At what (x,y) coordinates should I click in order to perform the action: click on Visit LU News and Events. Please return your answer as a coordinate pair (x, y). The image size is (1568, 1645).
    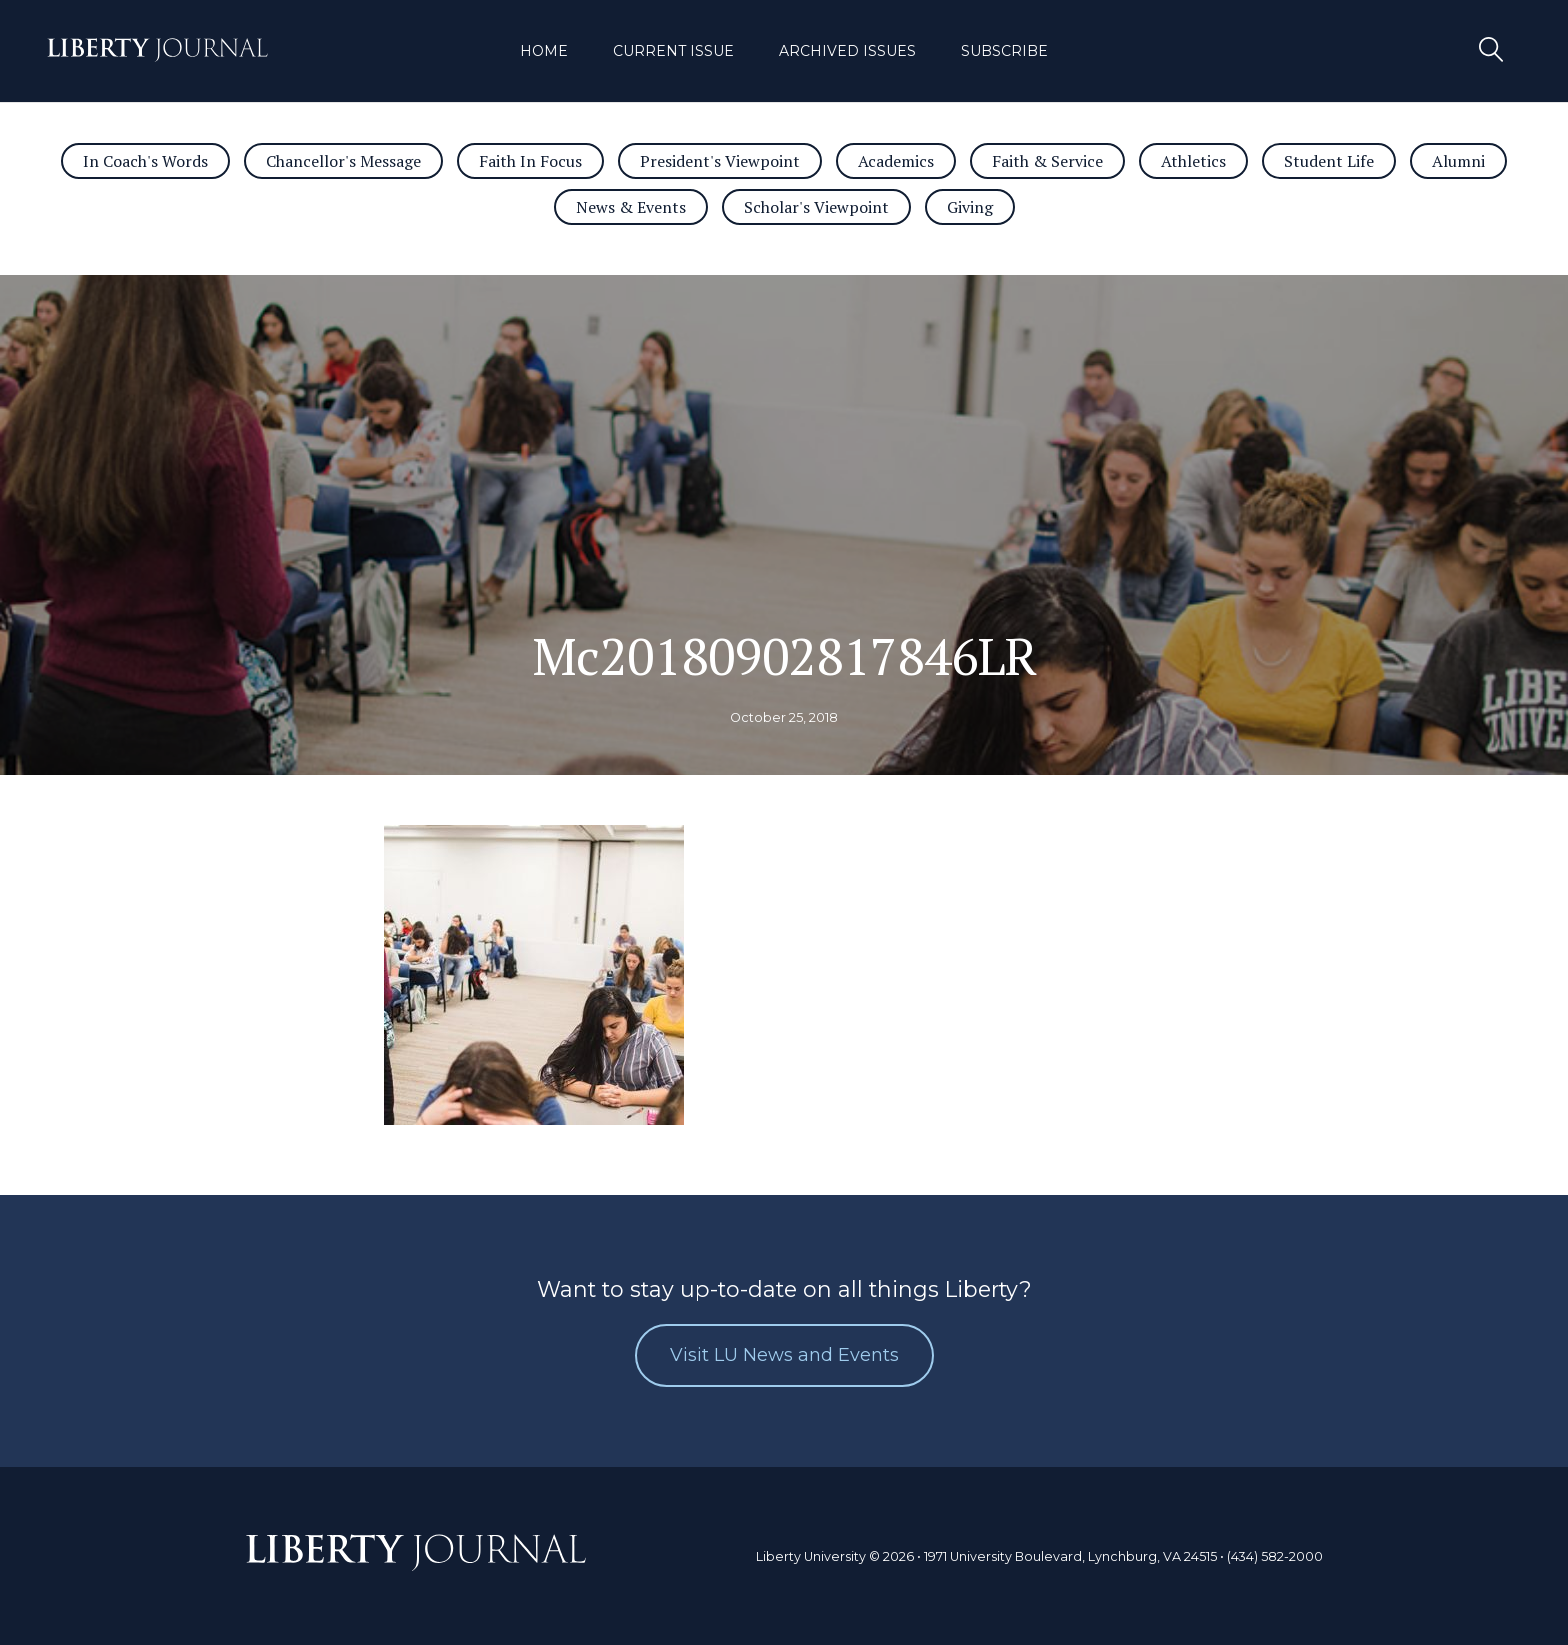
    Looking at the image, I should click on (784, 1355).